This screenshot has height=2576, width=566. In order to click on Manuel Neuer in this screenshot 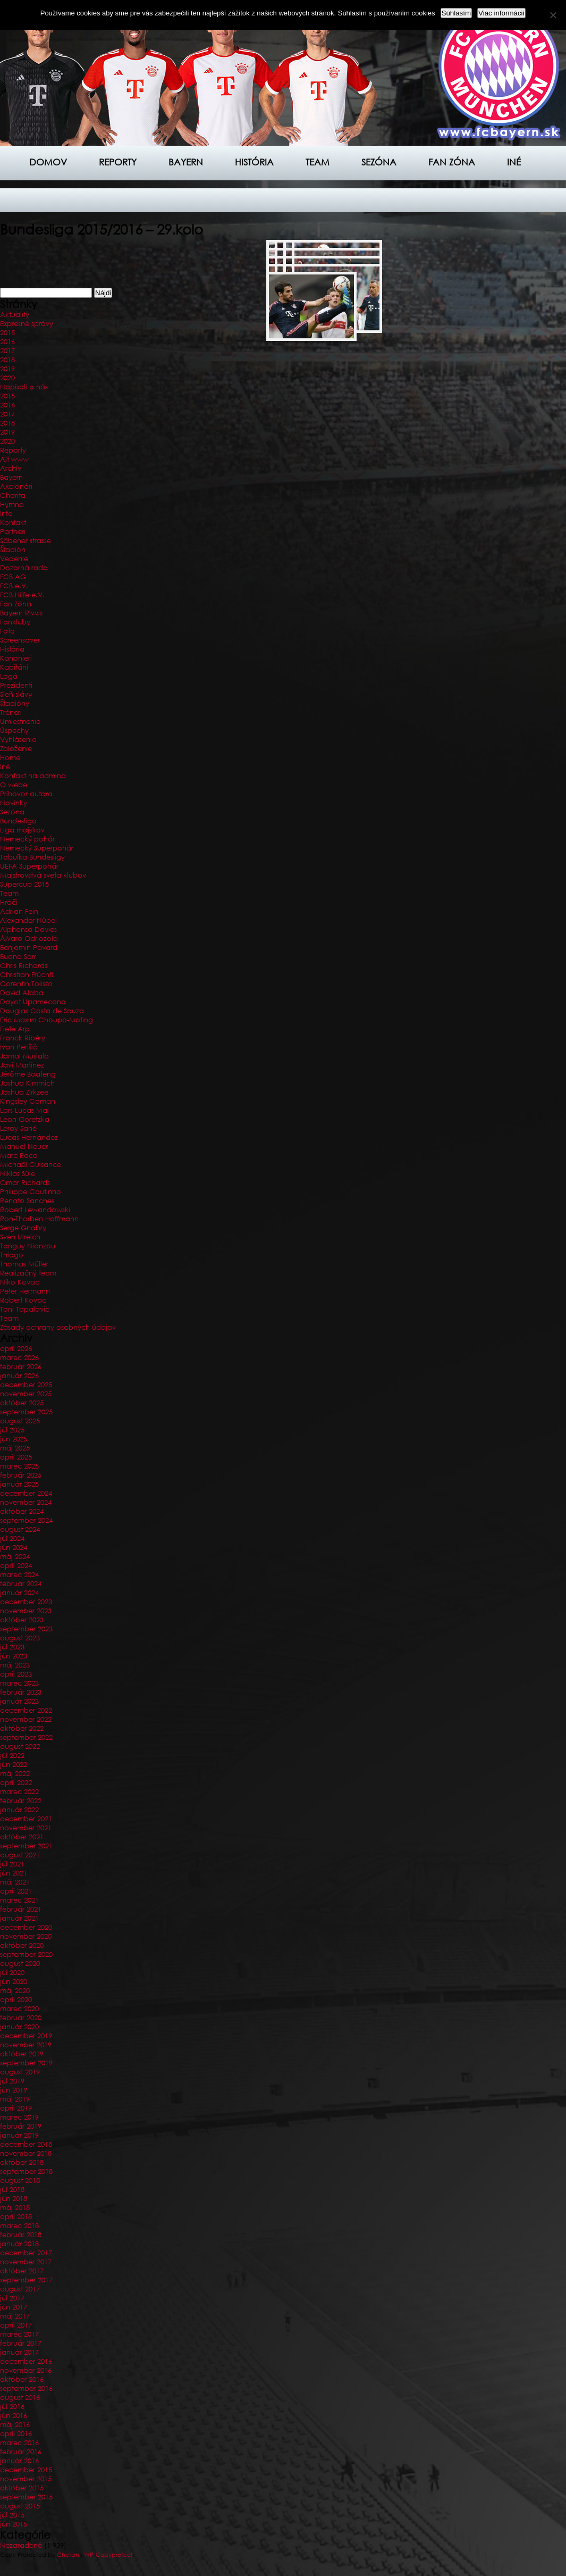, I will do `click(24, 1146)`.